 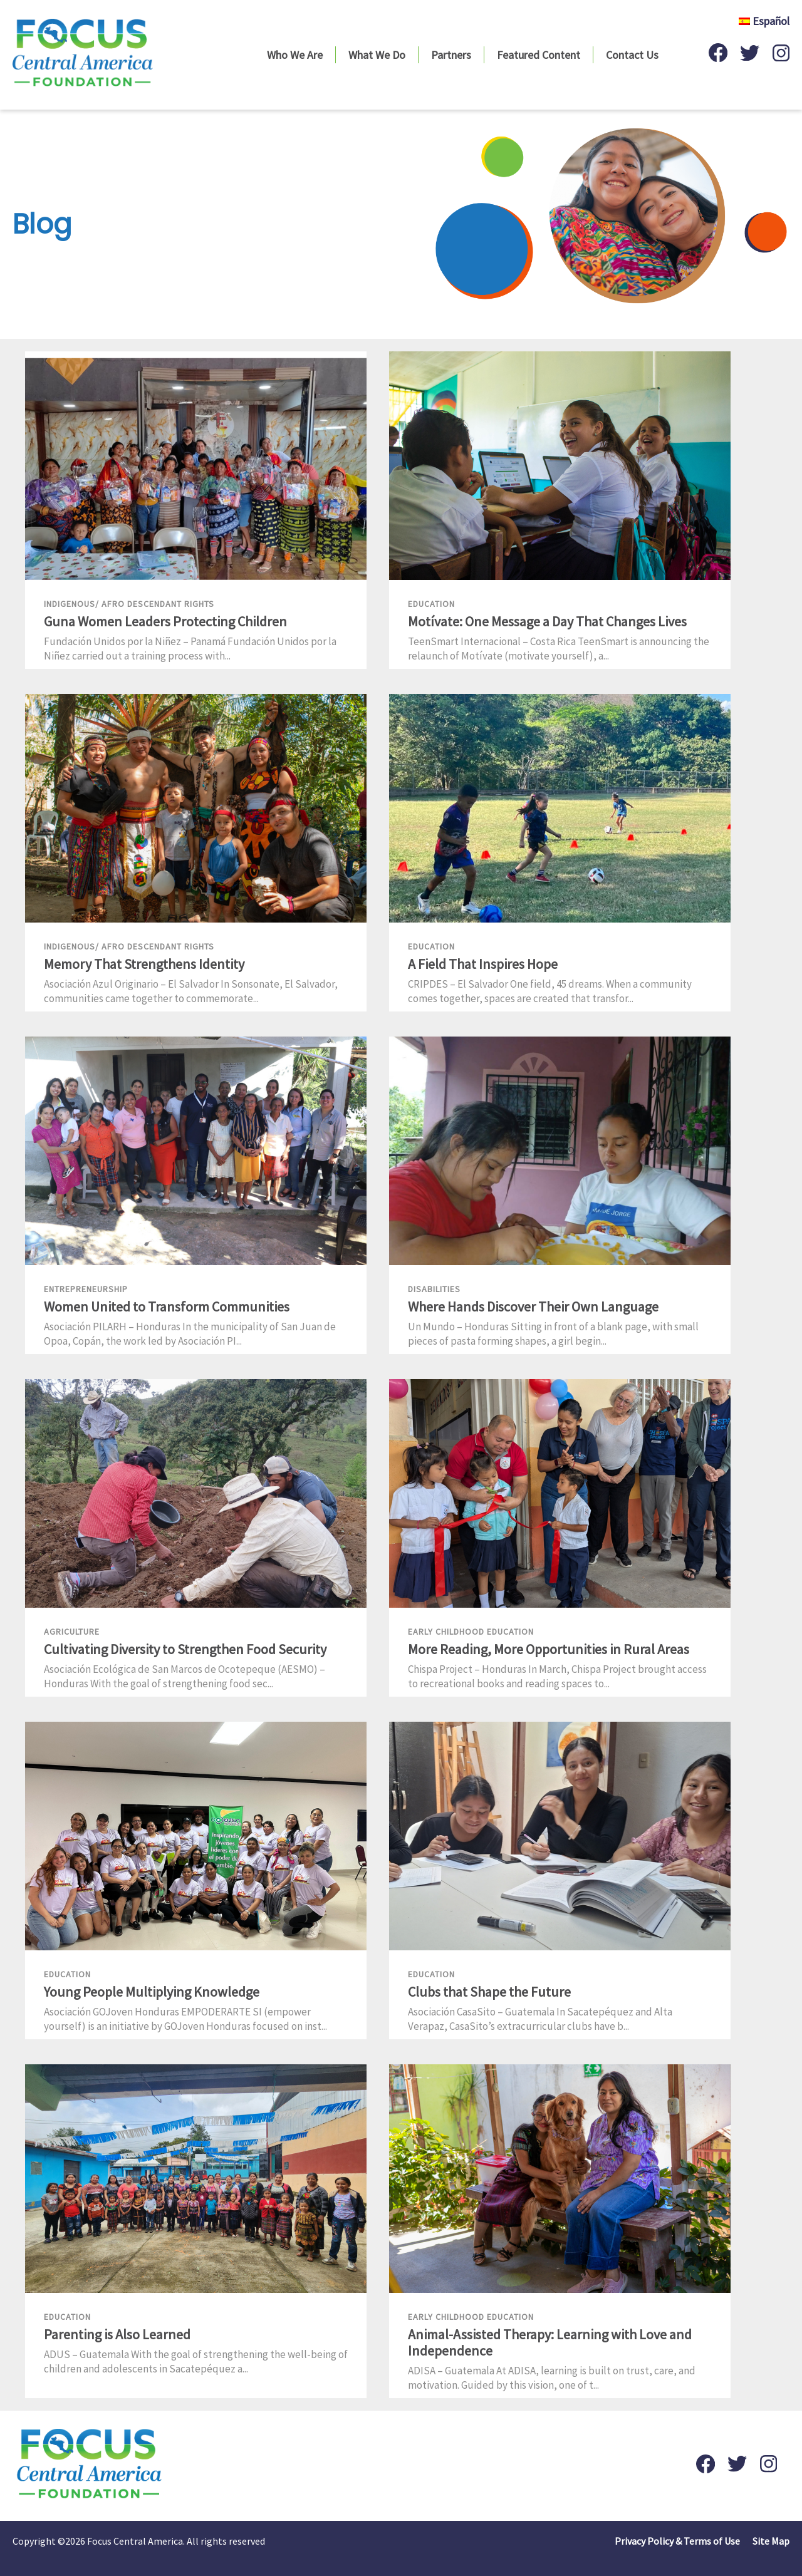 What do you see at coordinates (117, 2334) in the screenshot?
I see `Parenting is Also Learned` at bounding box center [117, 2334].